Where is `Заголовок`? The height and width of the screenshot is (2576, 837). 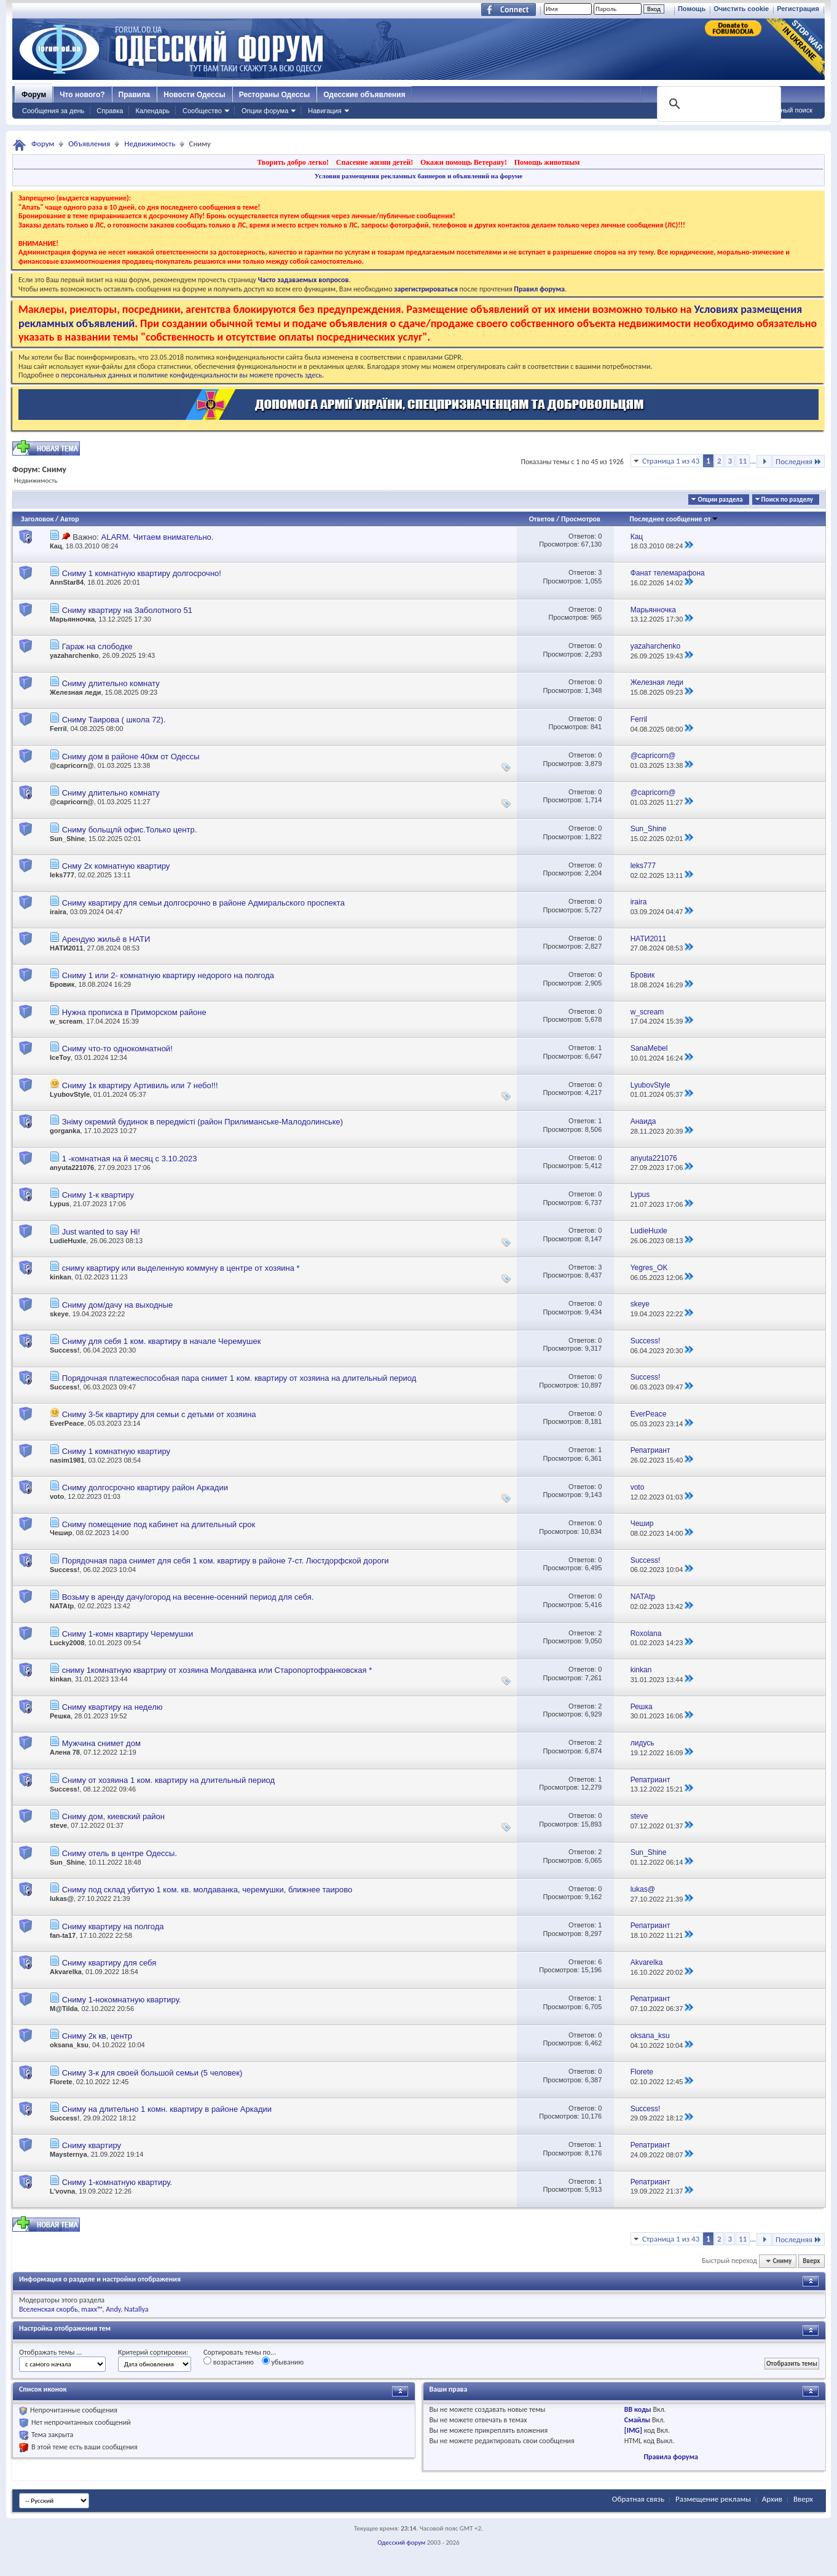 Заголовок is located at coordinates (37, 519).